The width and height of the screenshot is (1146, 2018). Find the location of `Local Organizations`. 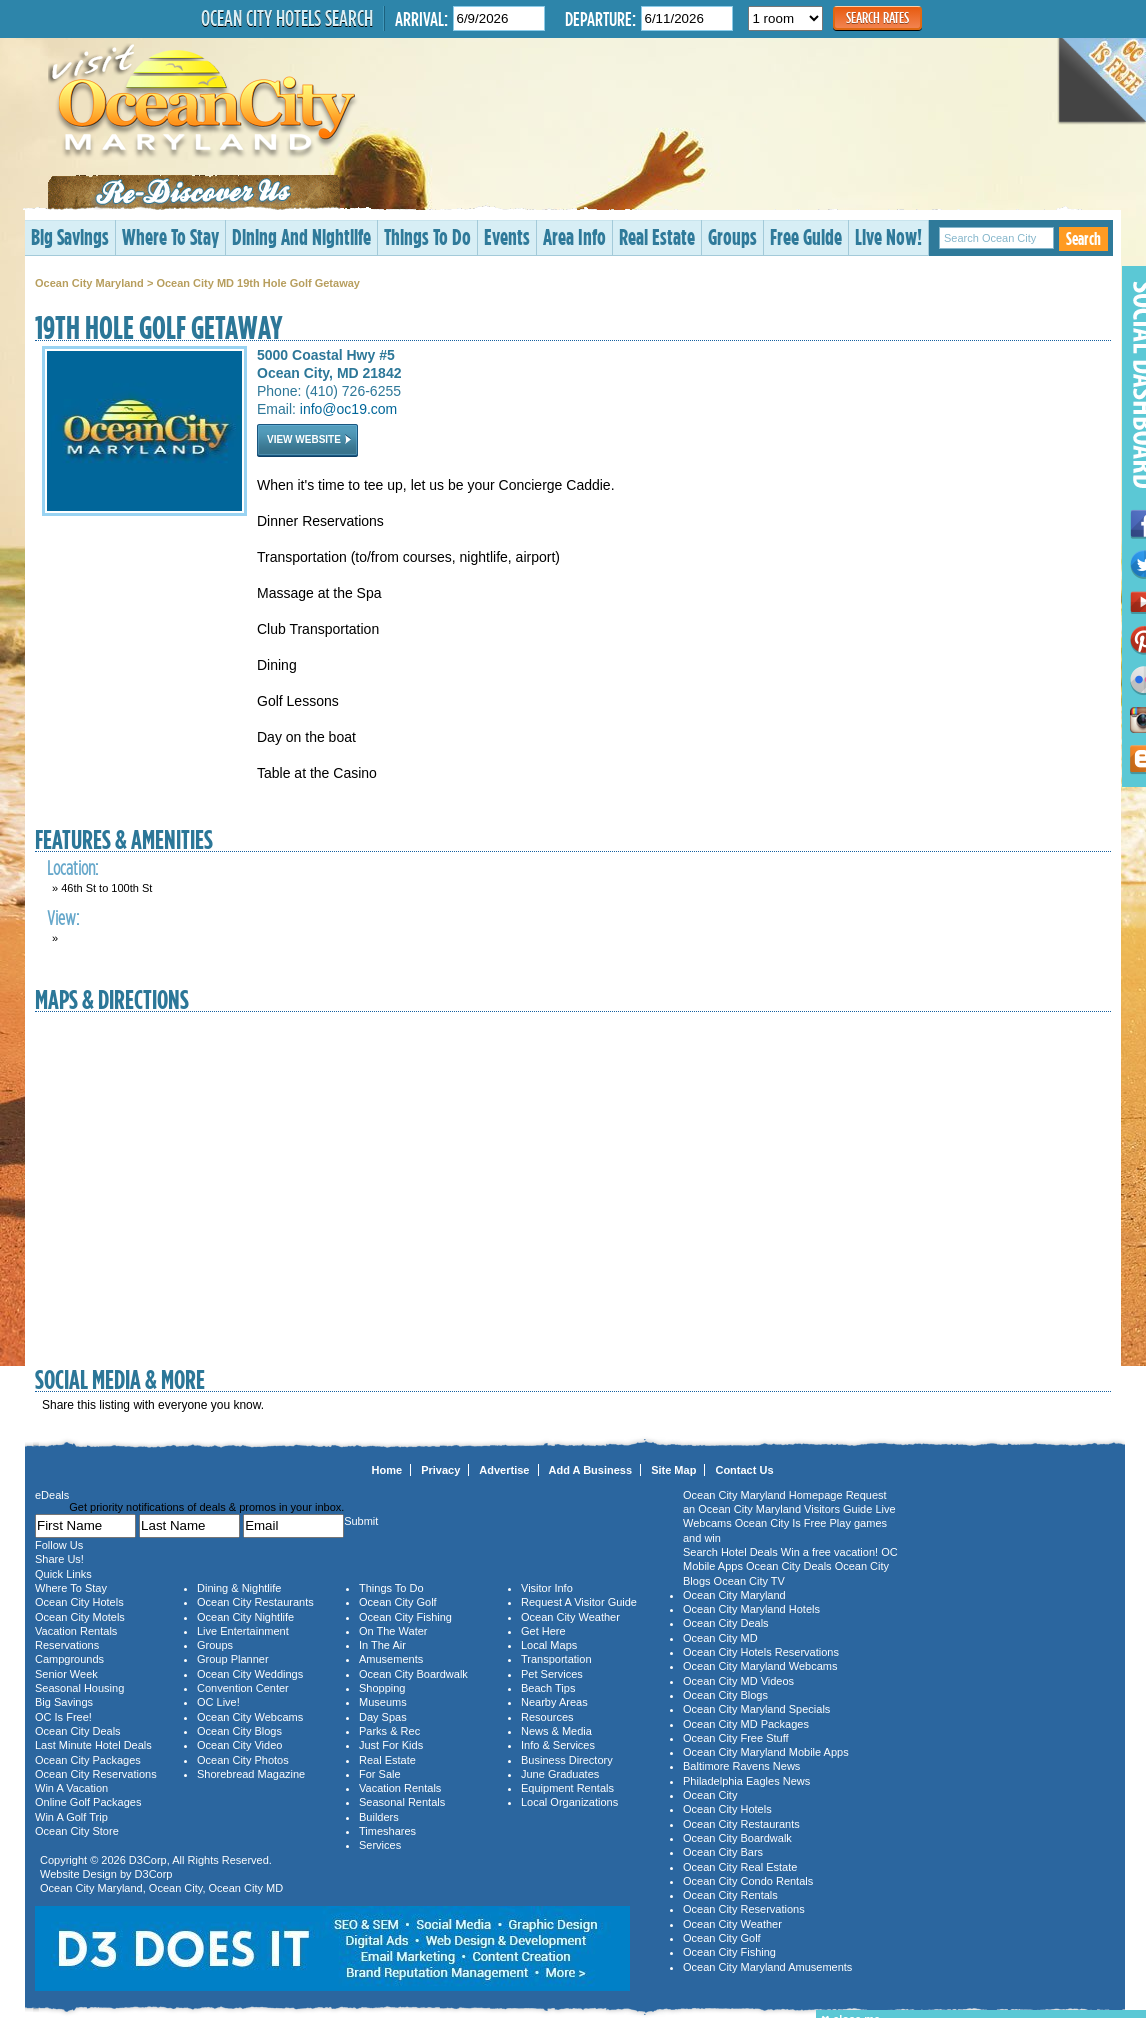

Local Organizations is located at coordinates (569, 1802).